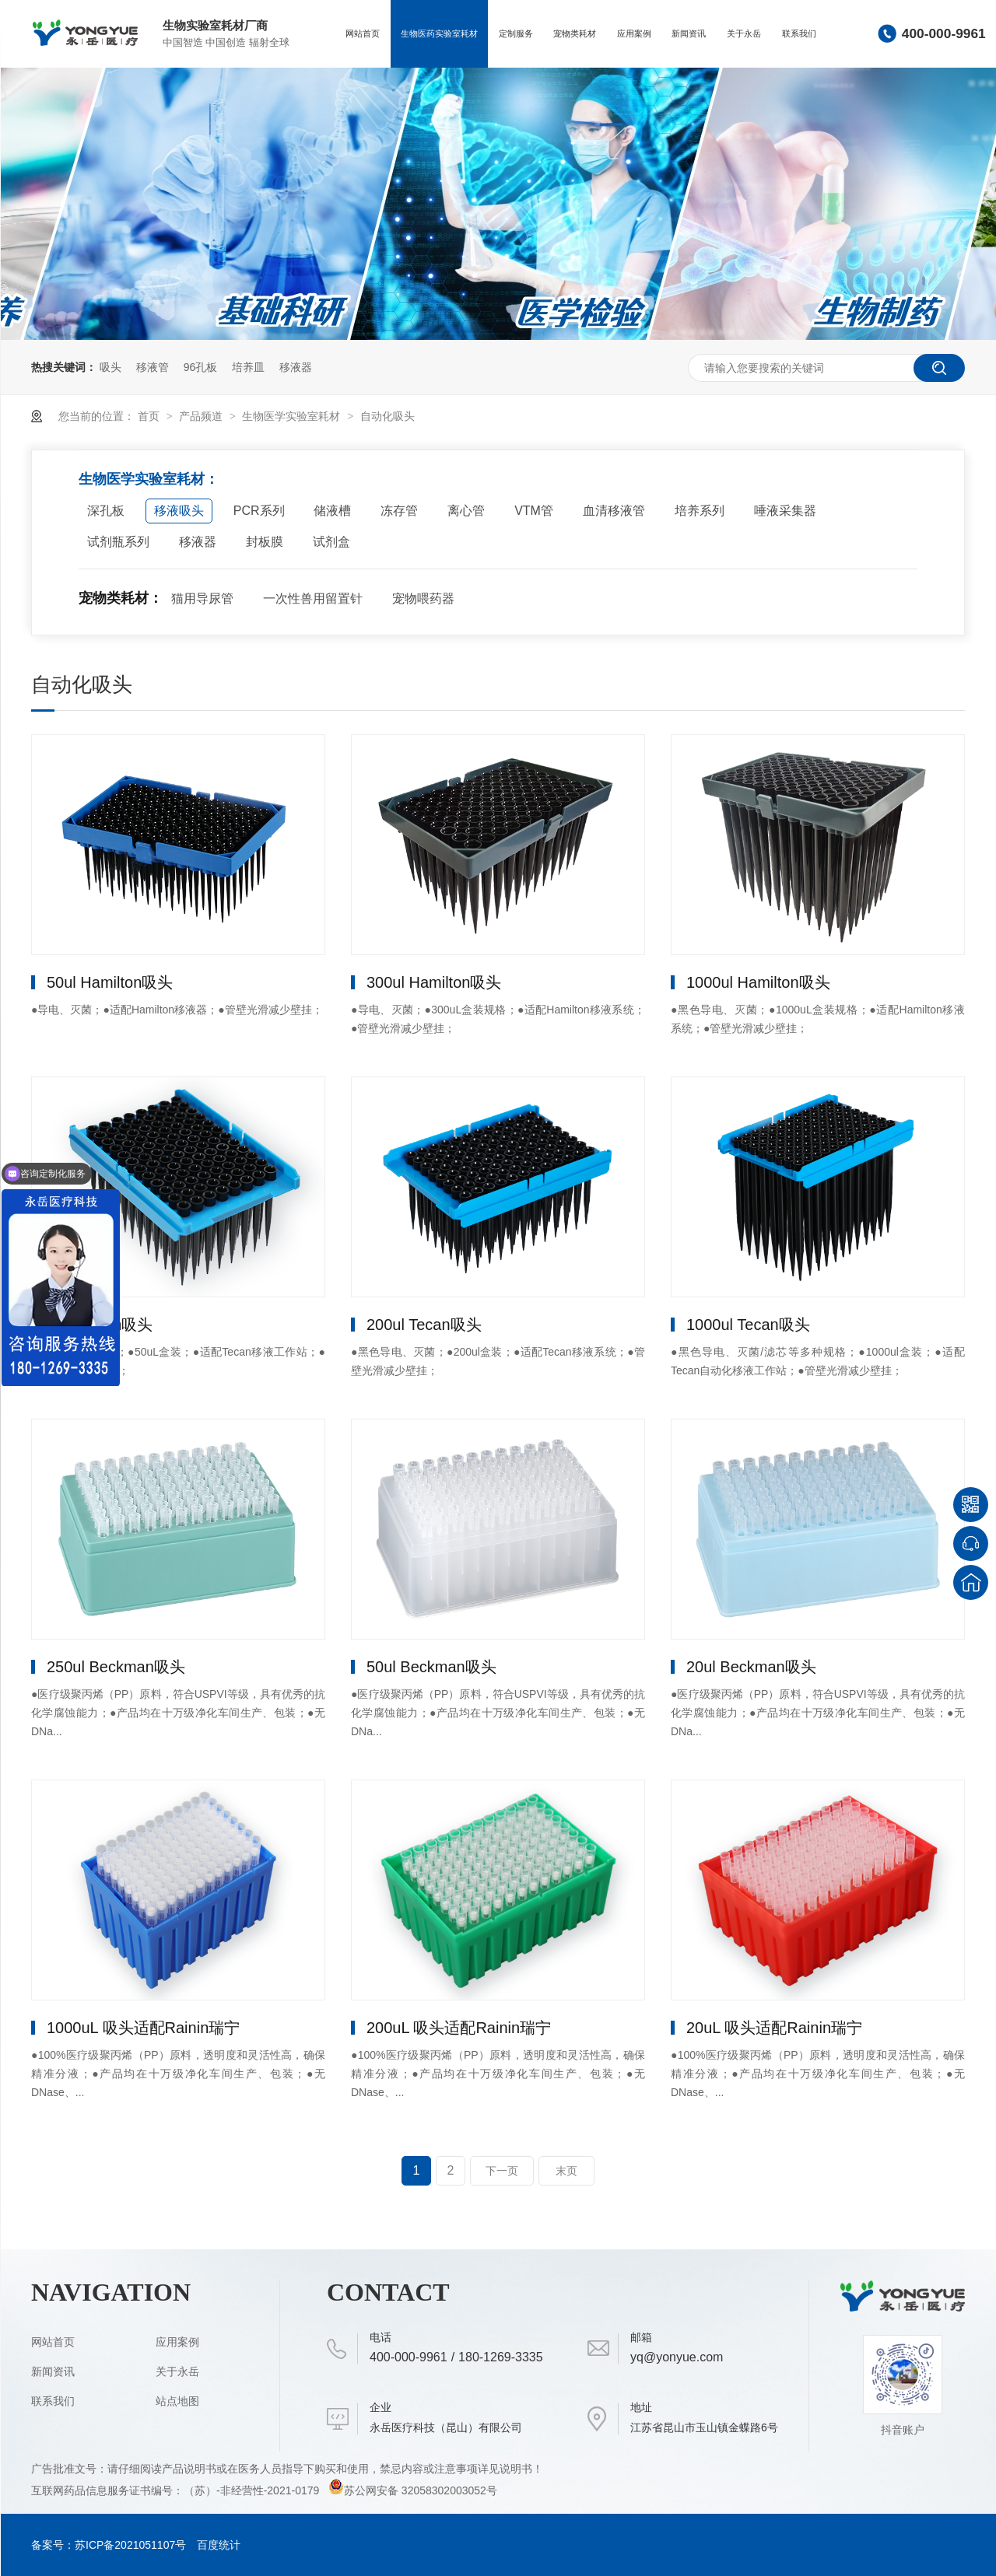  Describe the element at coordinates (149, 479) in the screenshot. I see `生物医学实验室耗材：` at that location.